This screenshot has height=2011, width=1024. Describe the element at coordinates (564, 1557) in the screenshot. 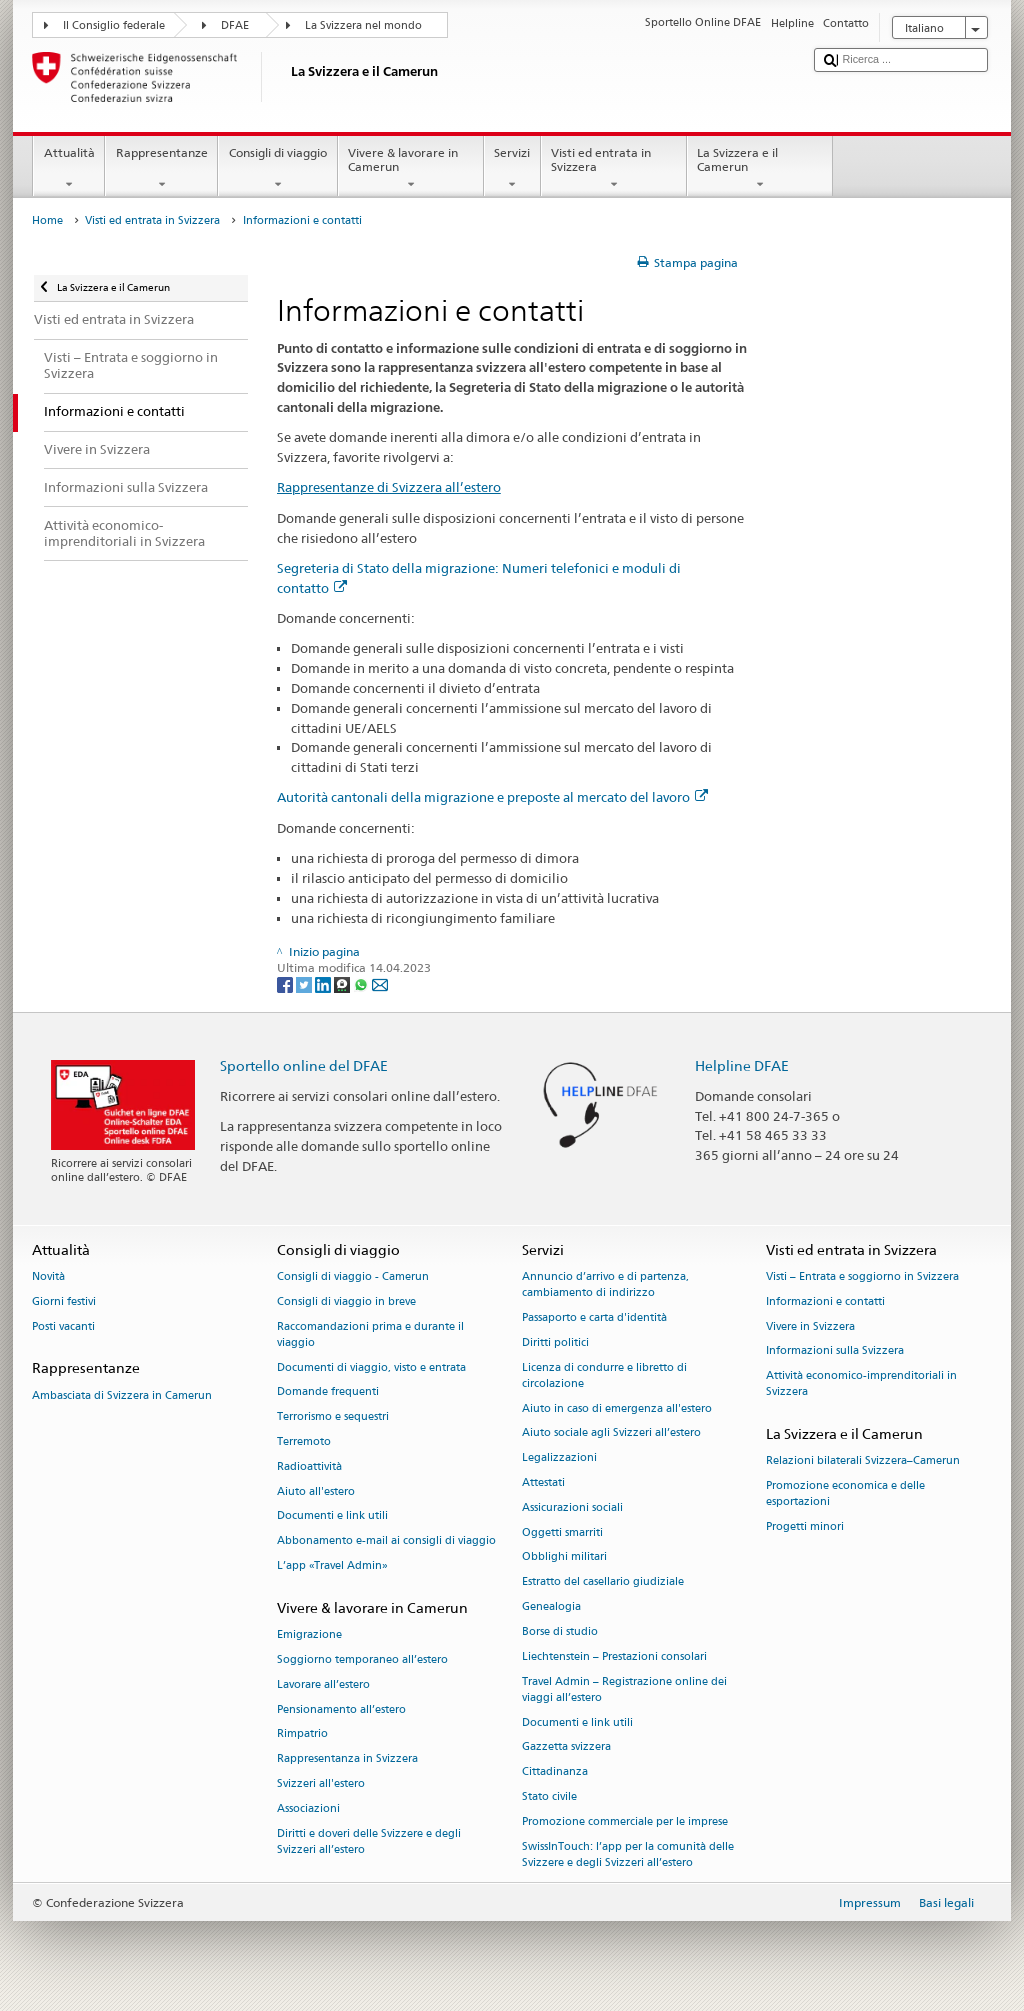

I see `Obblighi militari` at that location.